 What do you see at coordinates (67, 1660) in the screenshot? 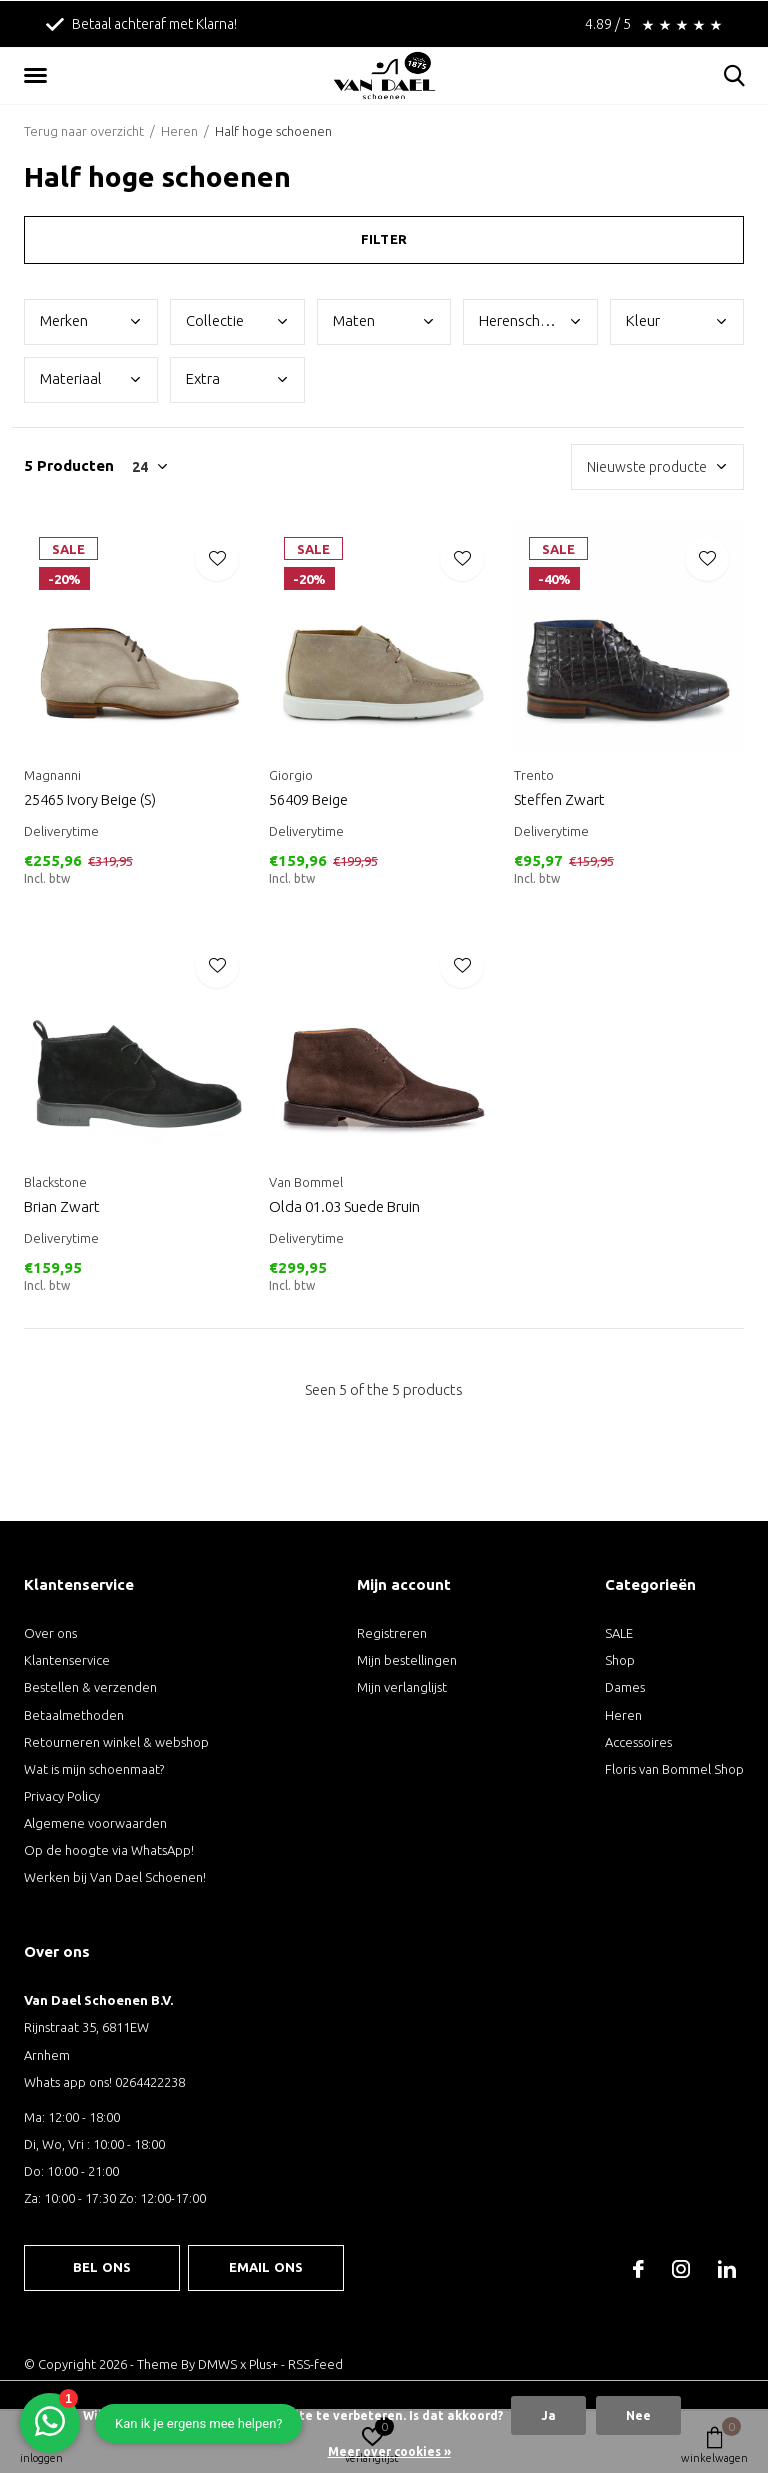
I see `Klantenservice` at bounding box center [67, 1660].